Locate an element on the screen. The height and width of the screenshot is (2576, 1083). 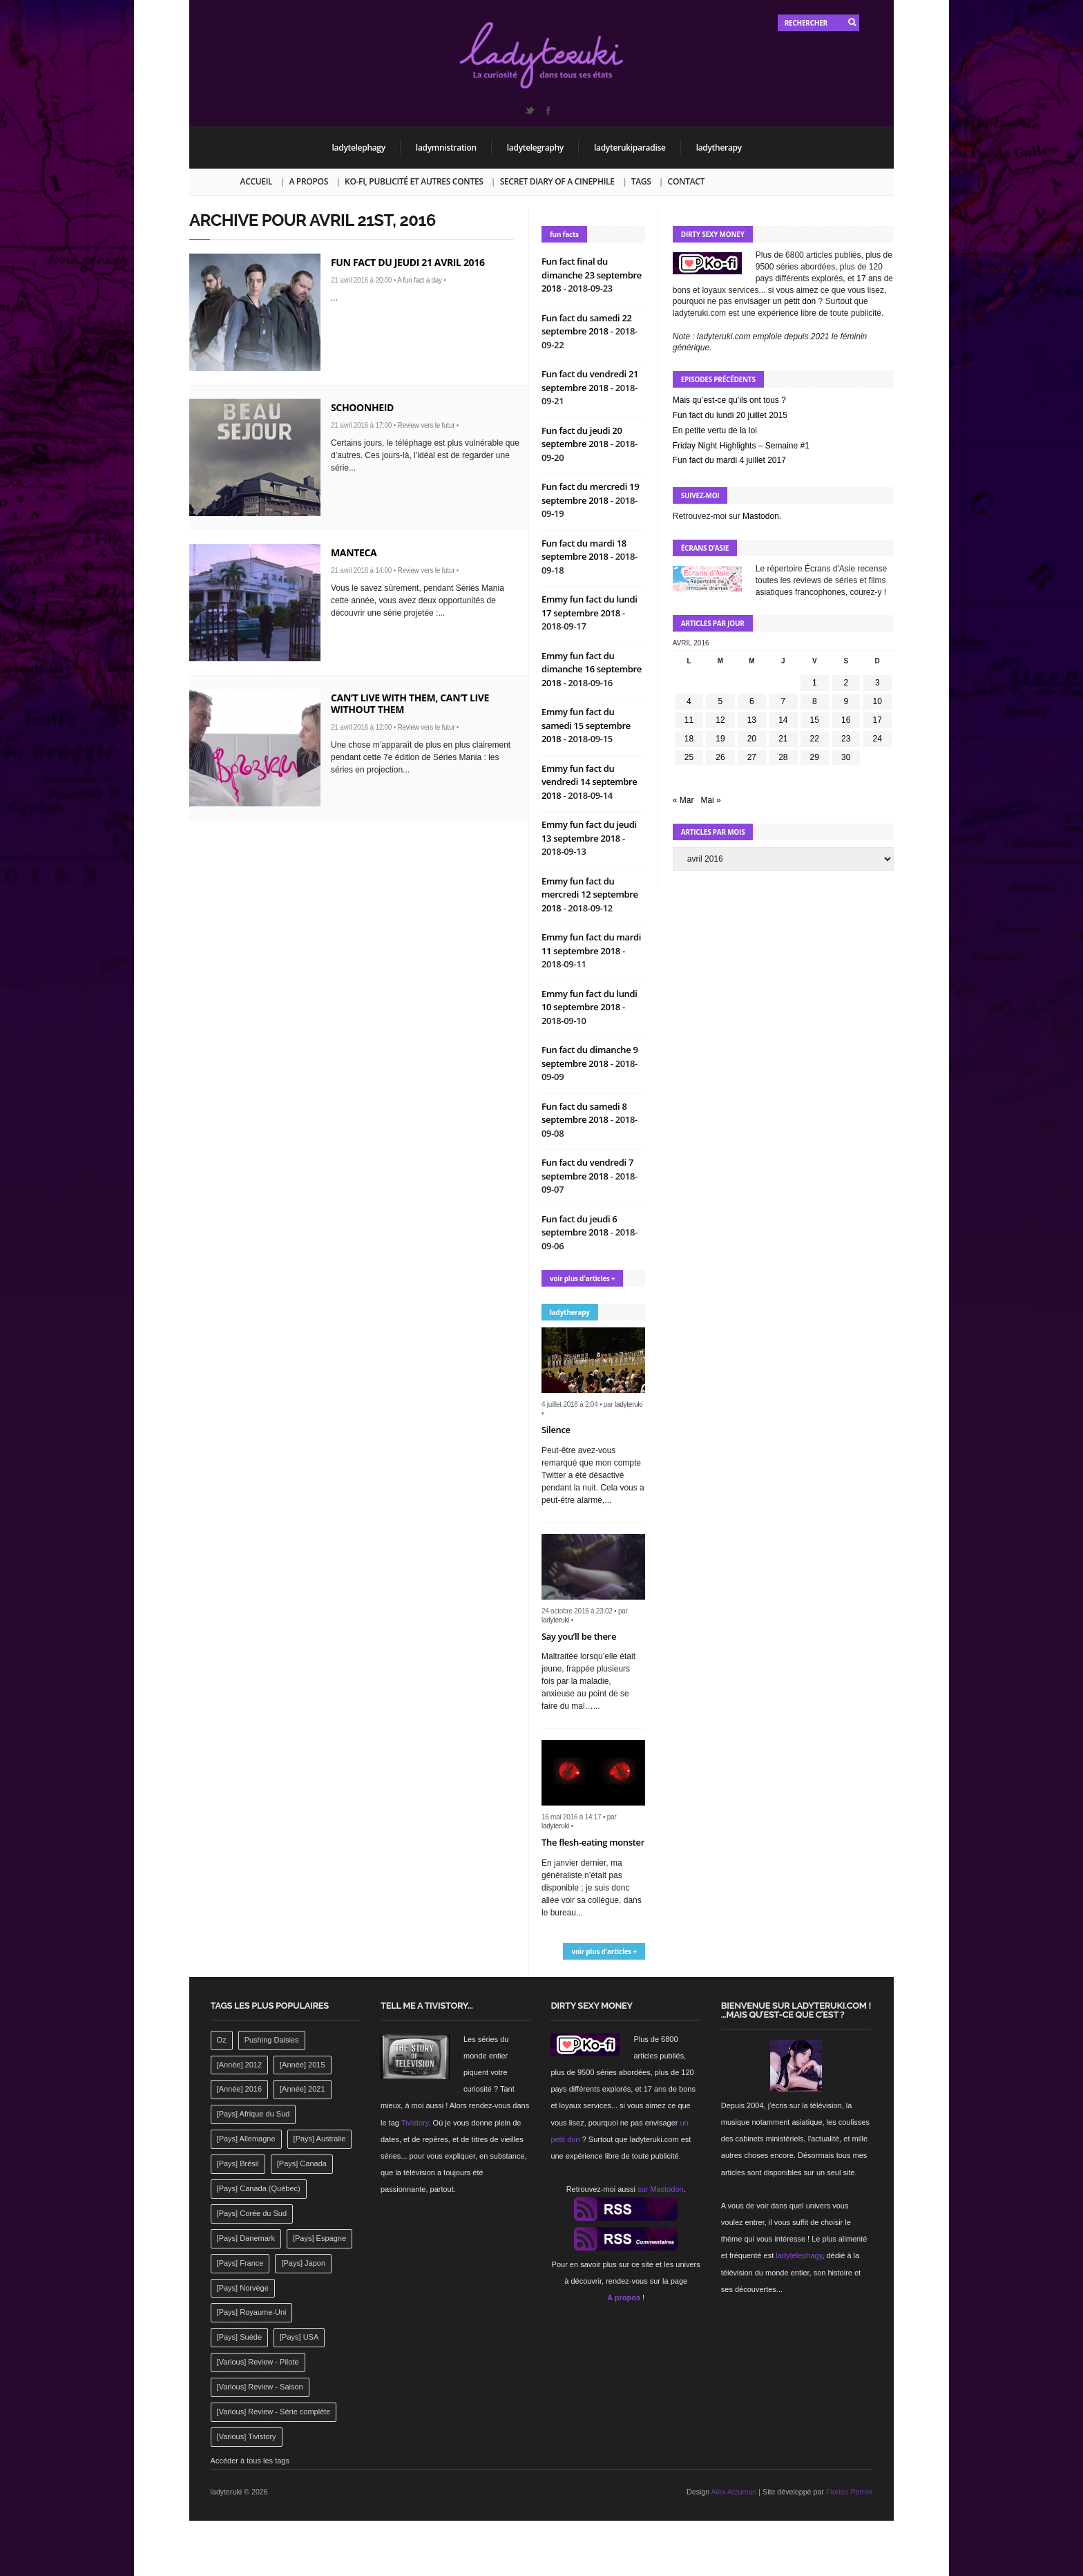
ladytherapy is located at coordinates (719, 147).